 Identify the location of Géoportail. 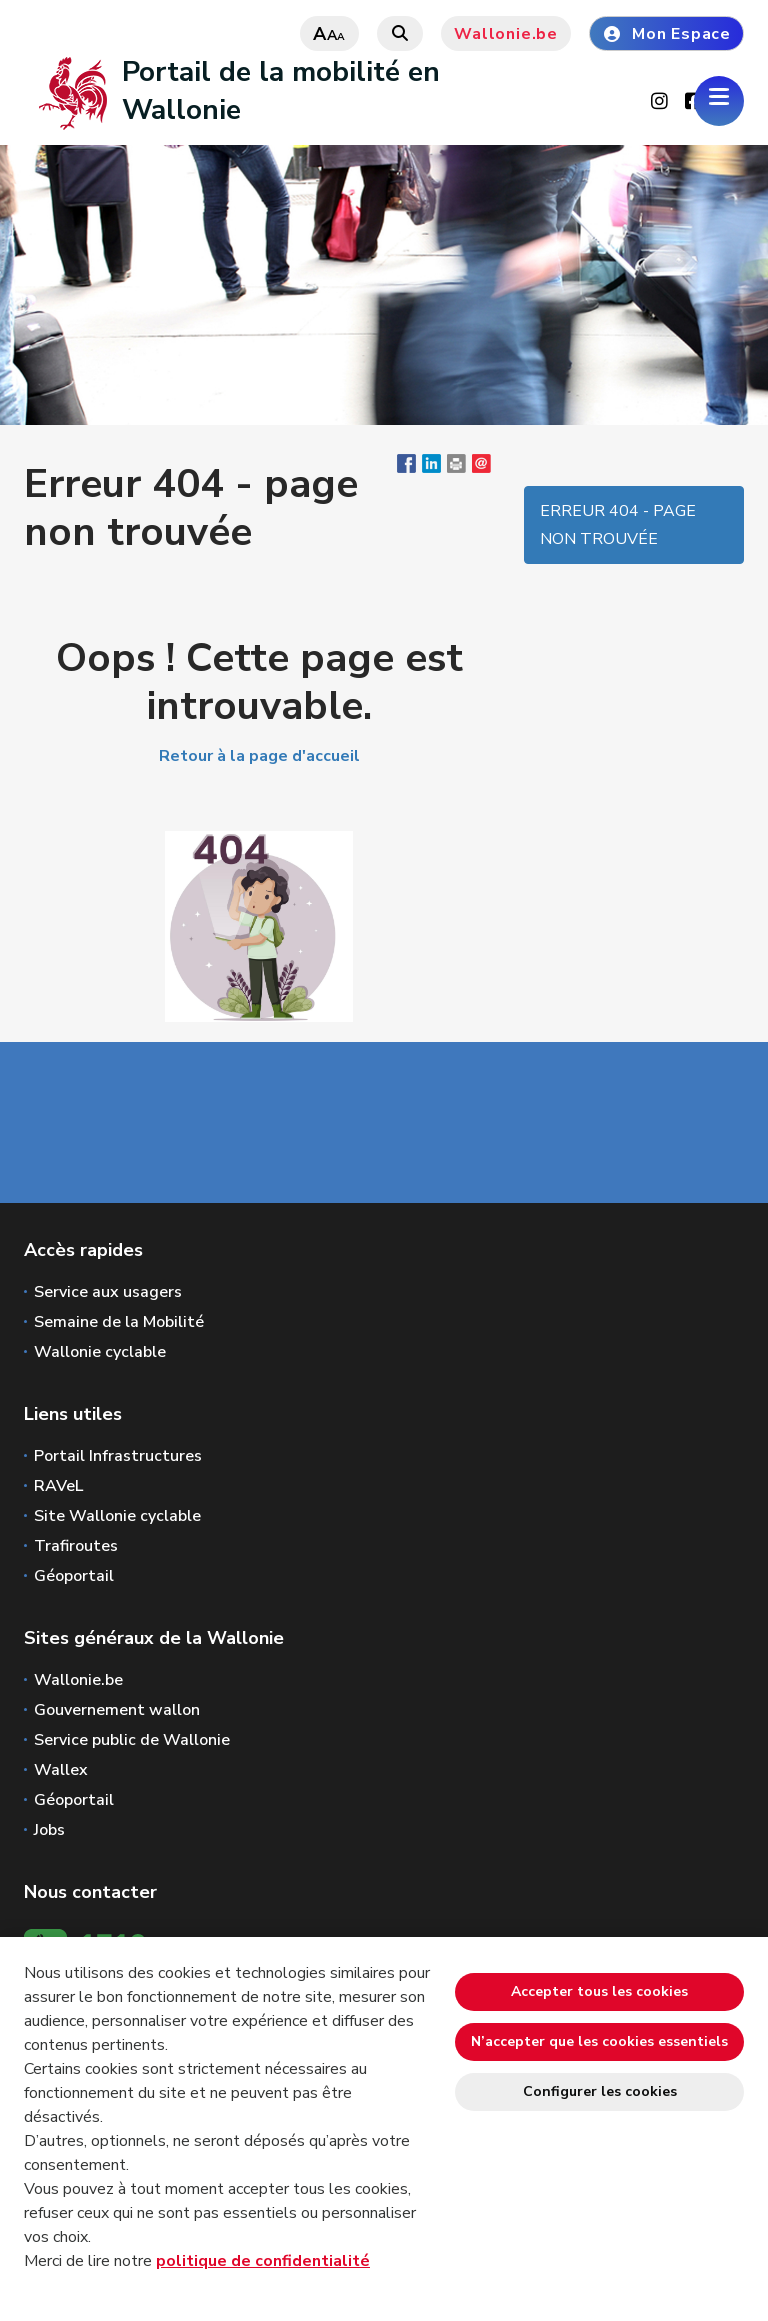
(74, 1576).